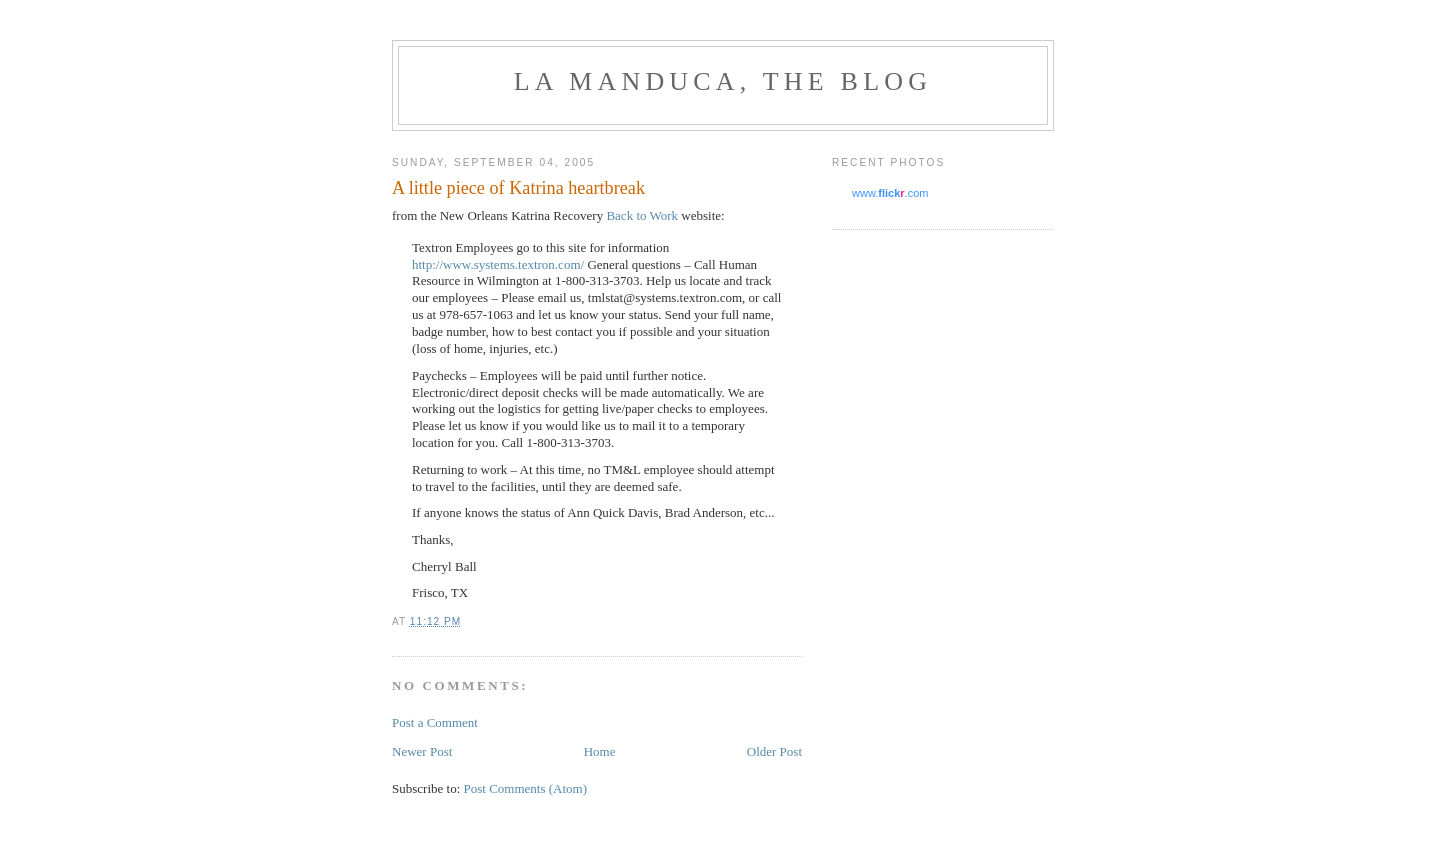 Image resolution: width=1444 pixels, height=844 pixels. What do you see at coordinates (518, 188) in the screenshot?
I see `A little piece of Katrina heartbreak` at bounding box center [518, 188].